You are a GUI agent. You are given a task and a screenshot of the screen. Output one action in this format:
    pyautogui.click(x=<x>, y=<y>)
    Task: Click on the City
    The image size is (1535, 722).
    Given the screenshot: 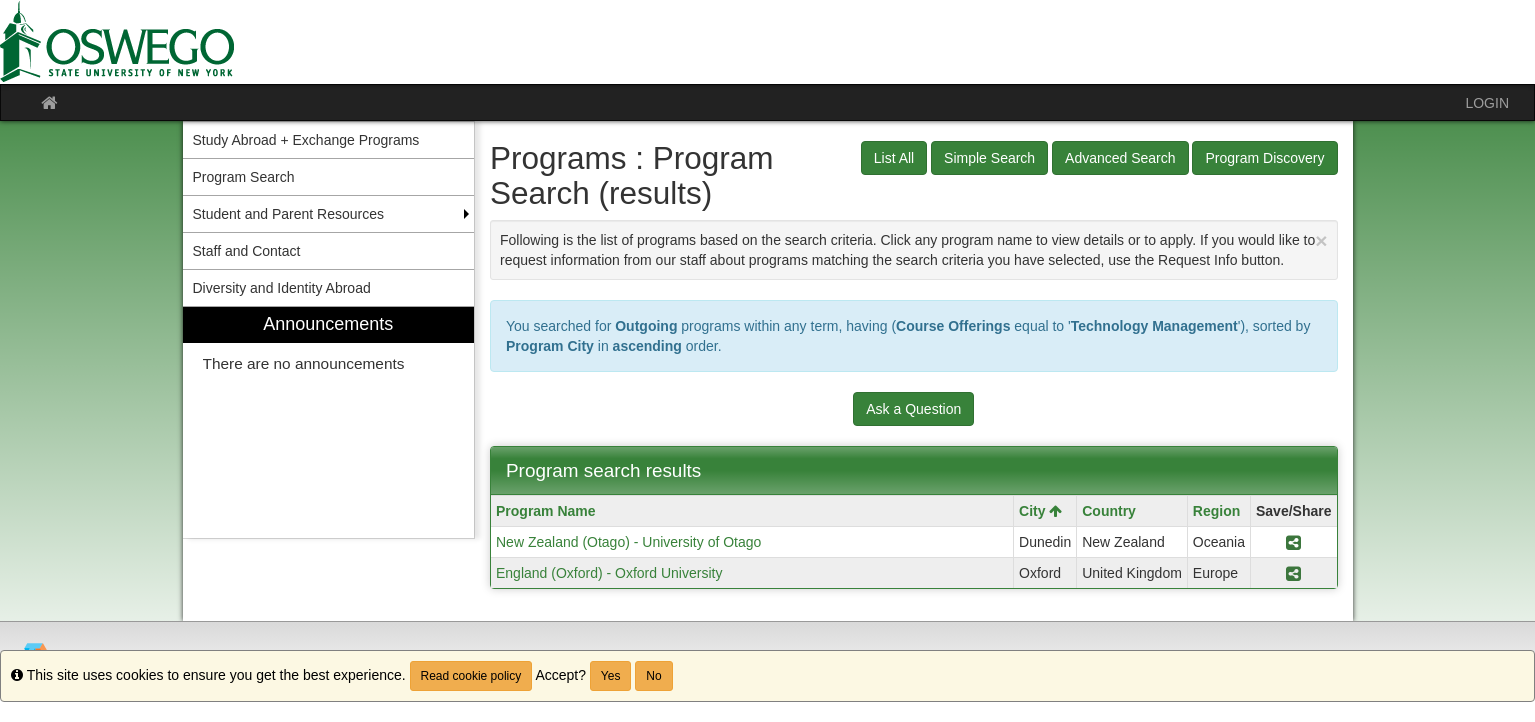 What is the action you would take?
    pyautogui.click(x=1040, y=511)
    